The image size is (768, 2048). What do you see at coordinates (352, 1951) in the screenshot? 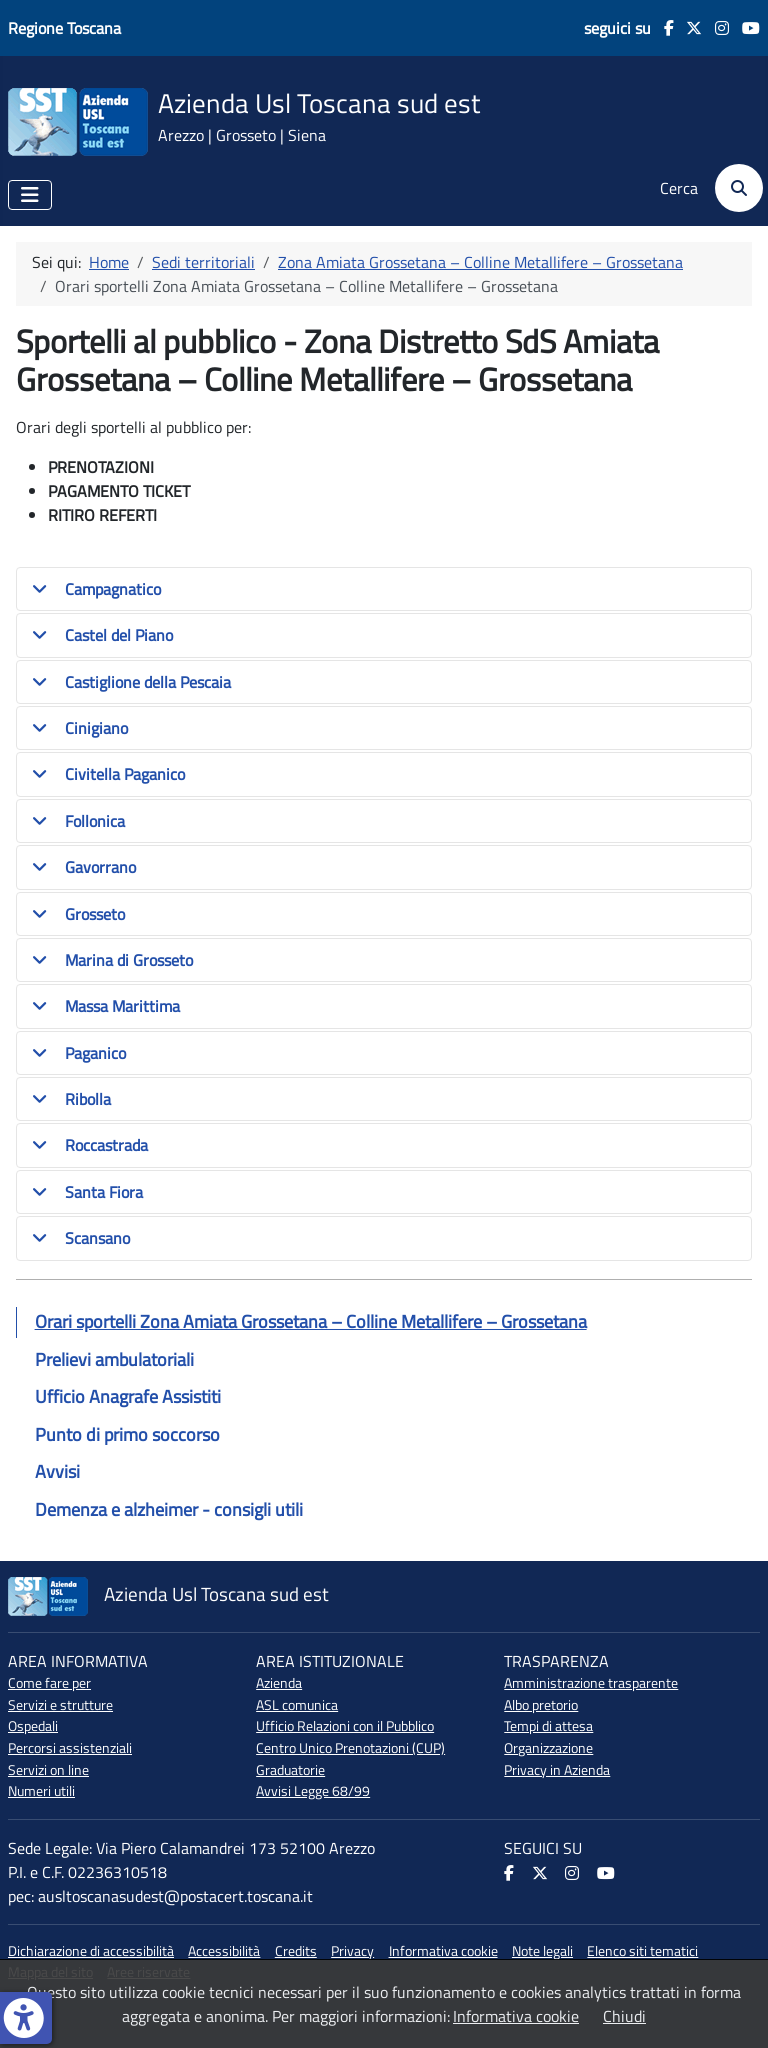
I see `Privacy` at bounding box center [352, 1951].